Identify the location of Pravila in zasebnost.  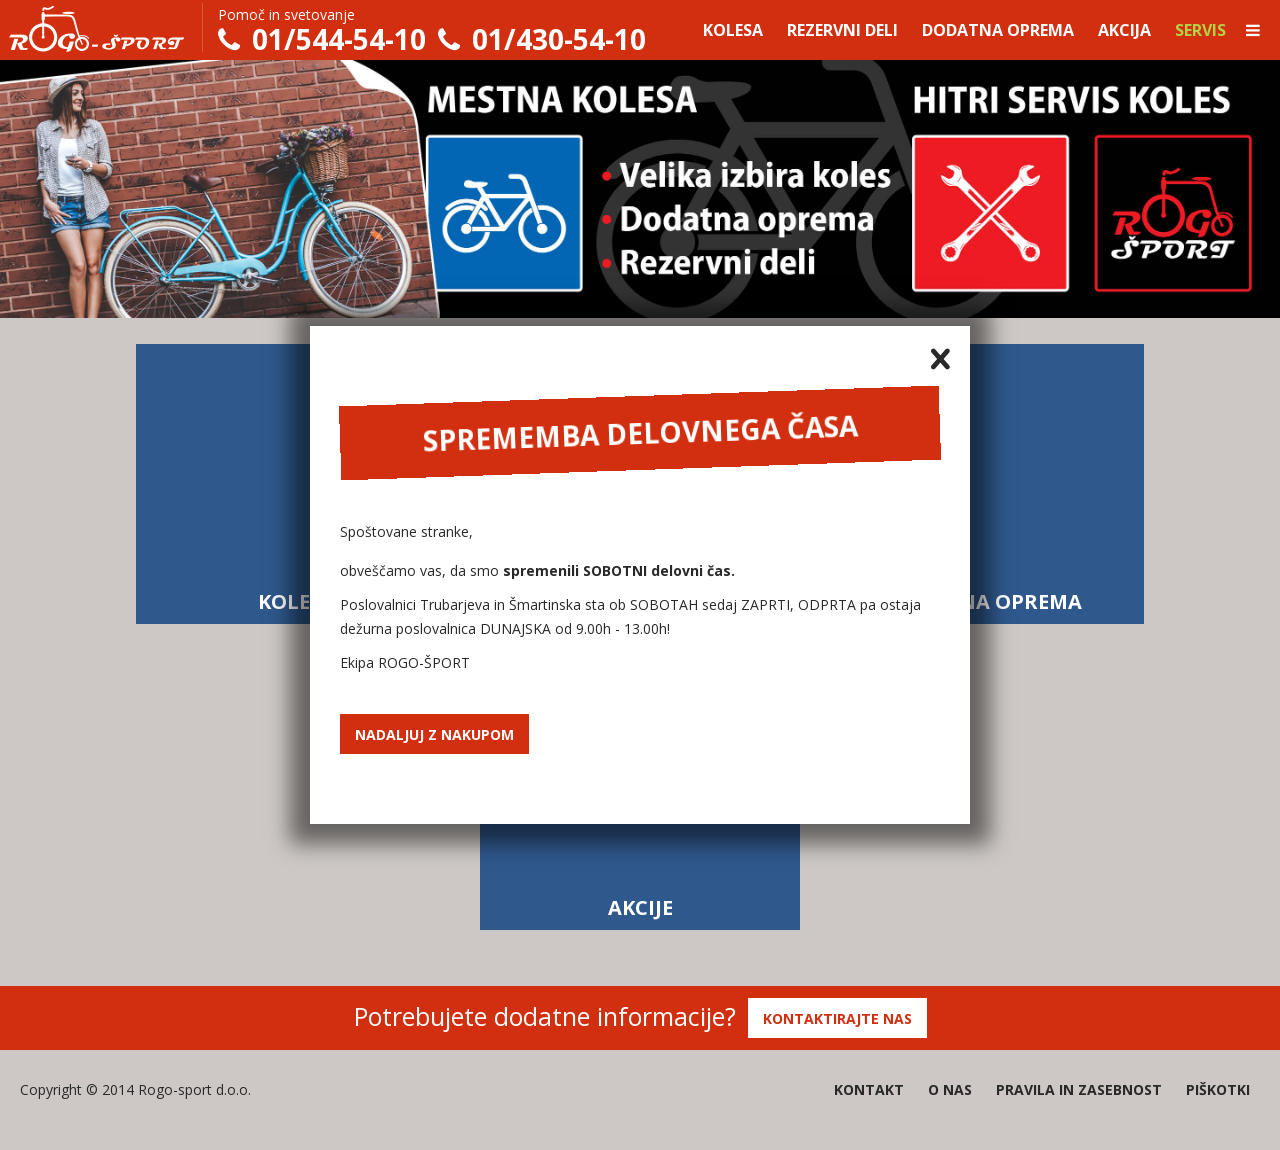
(1079, 1089).